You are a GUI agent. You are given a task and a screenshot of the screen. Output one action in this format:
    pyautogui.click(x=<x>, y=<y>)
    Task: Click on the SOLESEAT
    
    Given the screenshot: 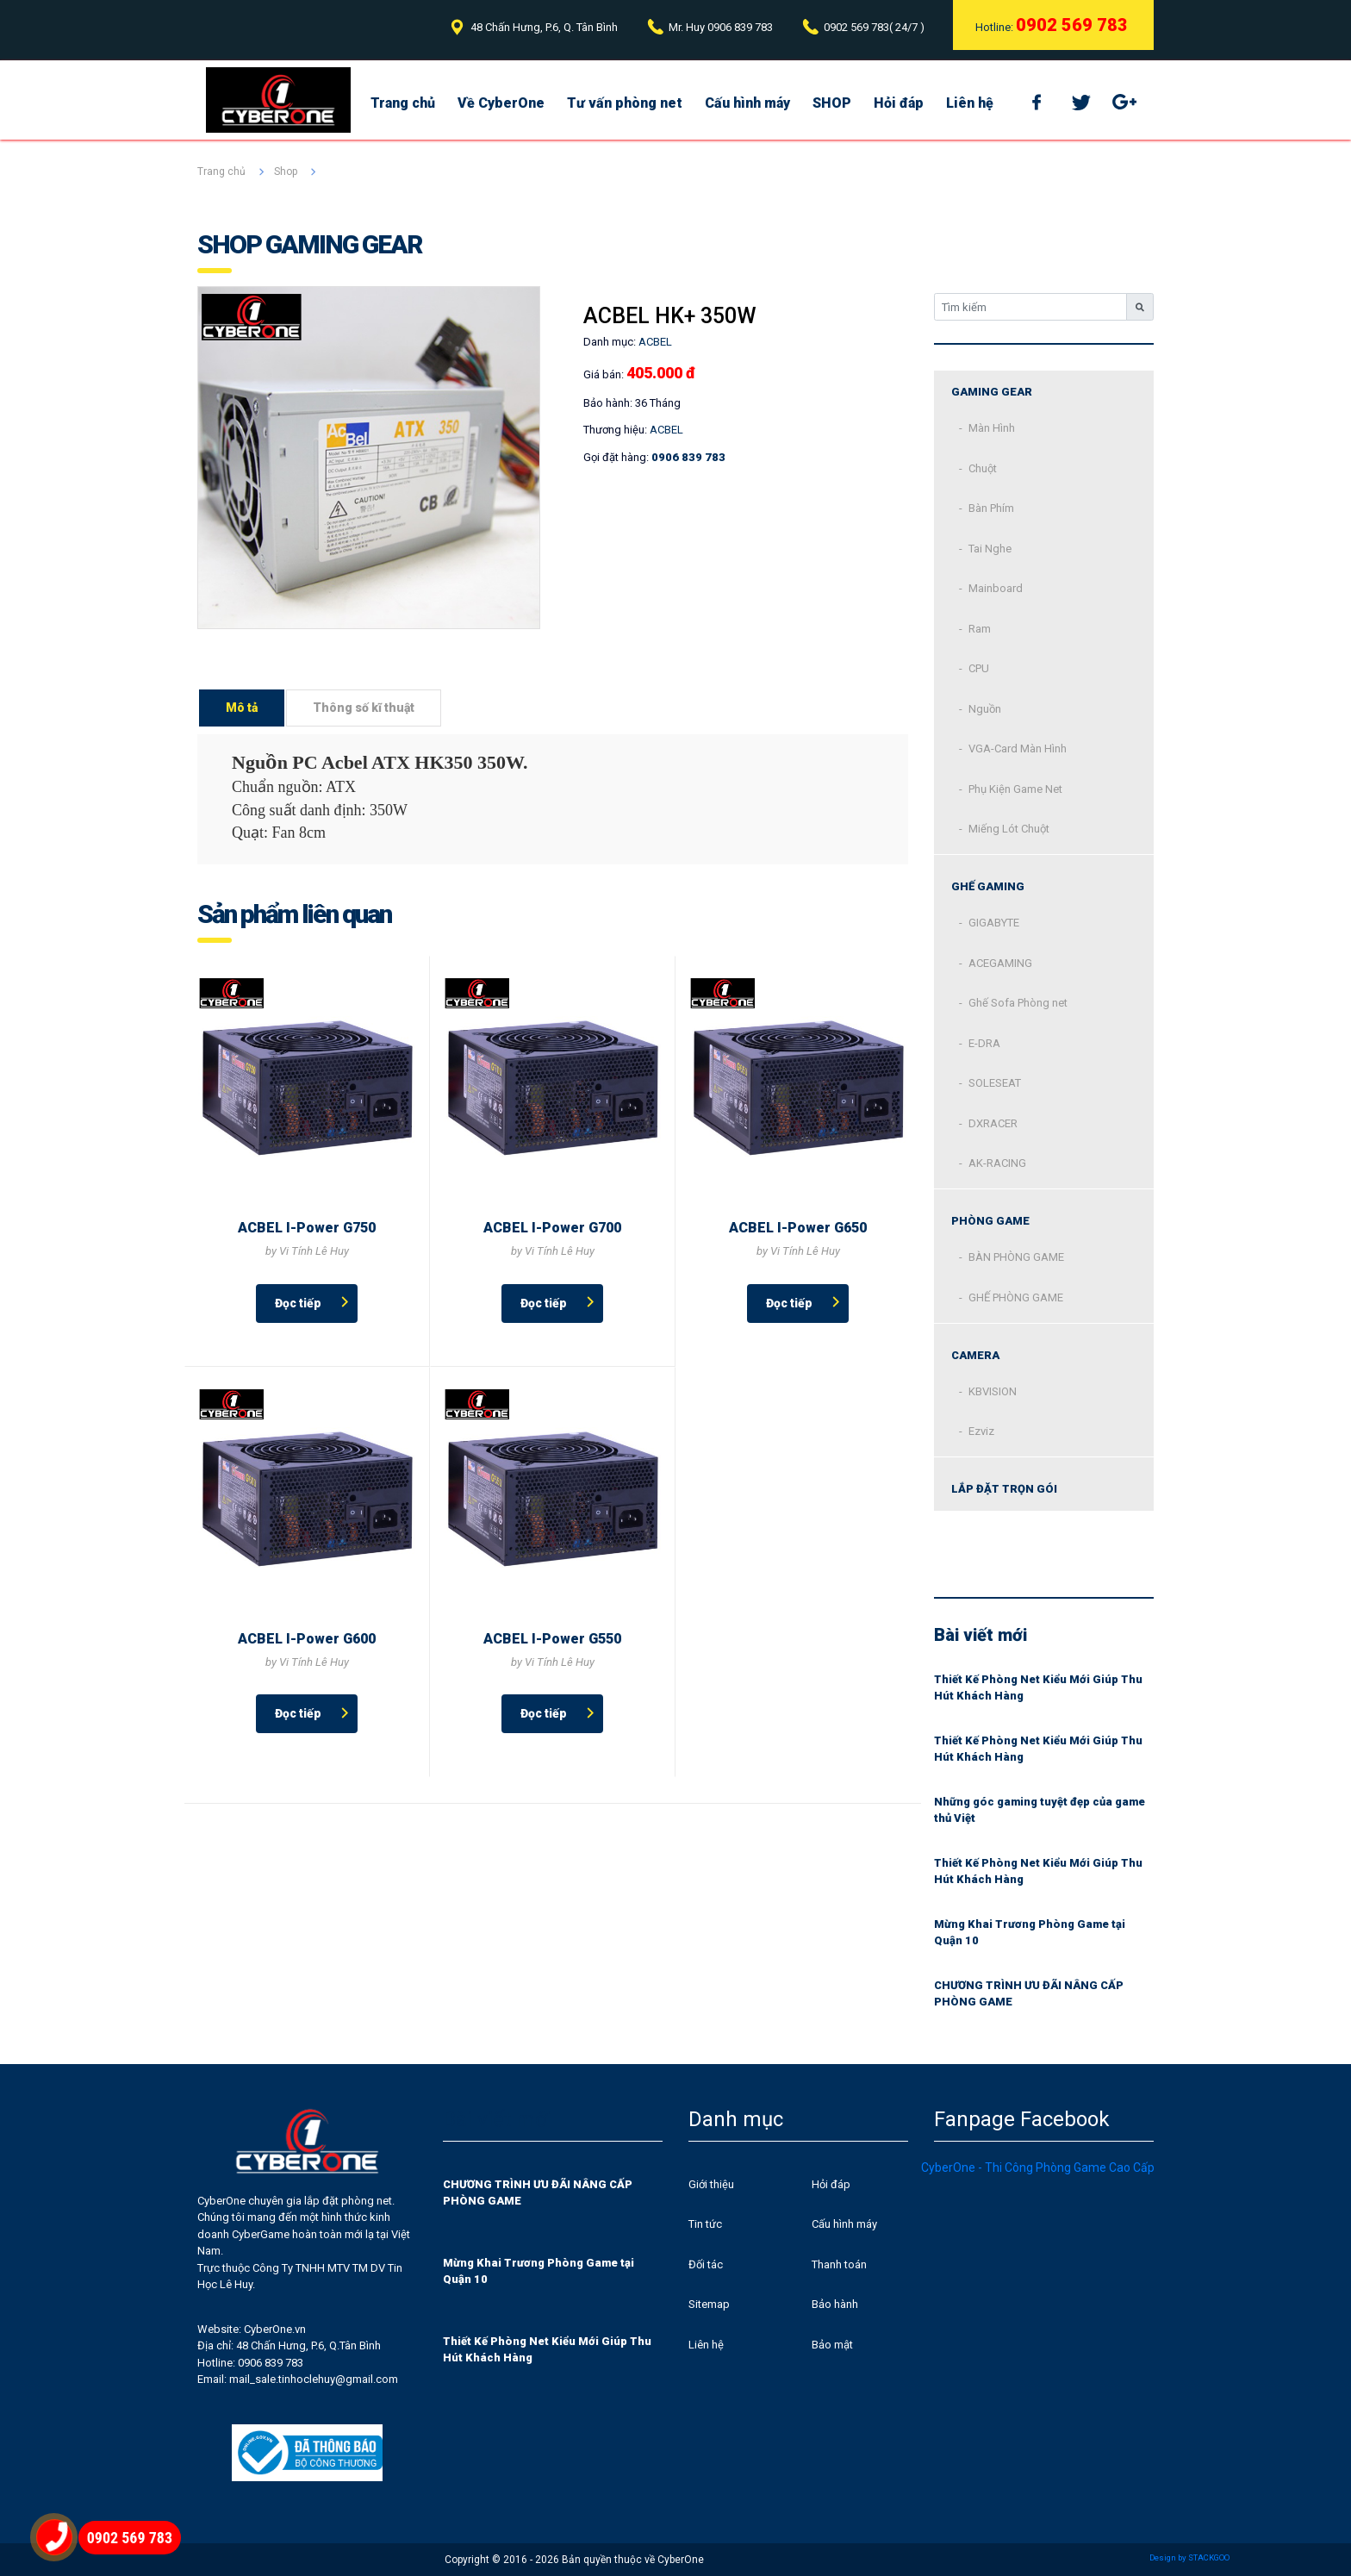 What is the action you would take?
    pyautogui.click(x=994, y=1082)
    